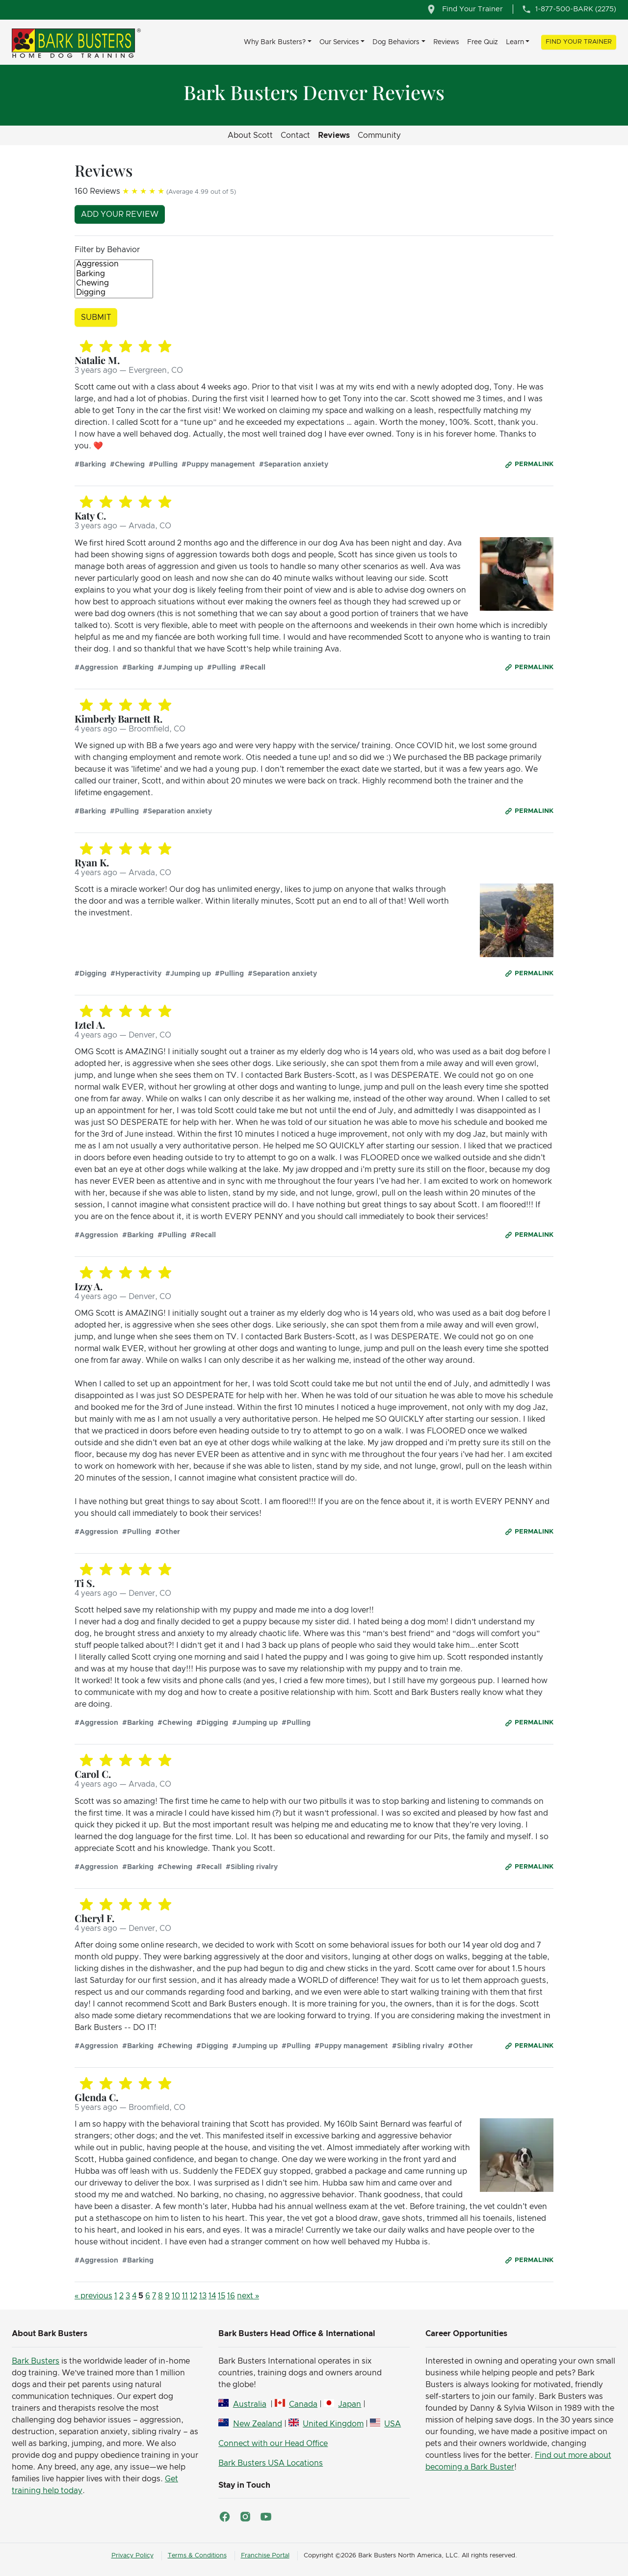 Image resolution: width=628 pixels, height=2576 pixels. What do you see at coordinates (203, 2296) in the screenshot?
I see `13` at bounding box center [203, 2296].